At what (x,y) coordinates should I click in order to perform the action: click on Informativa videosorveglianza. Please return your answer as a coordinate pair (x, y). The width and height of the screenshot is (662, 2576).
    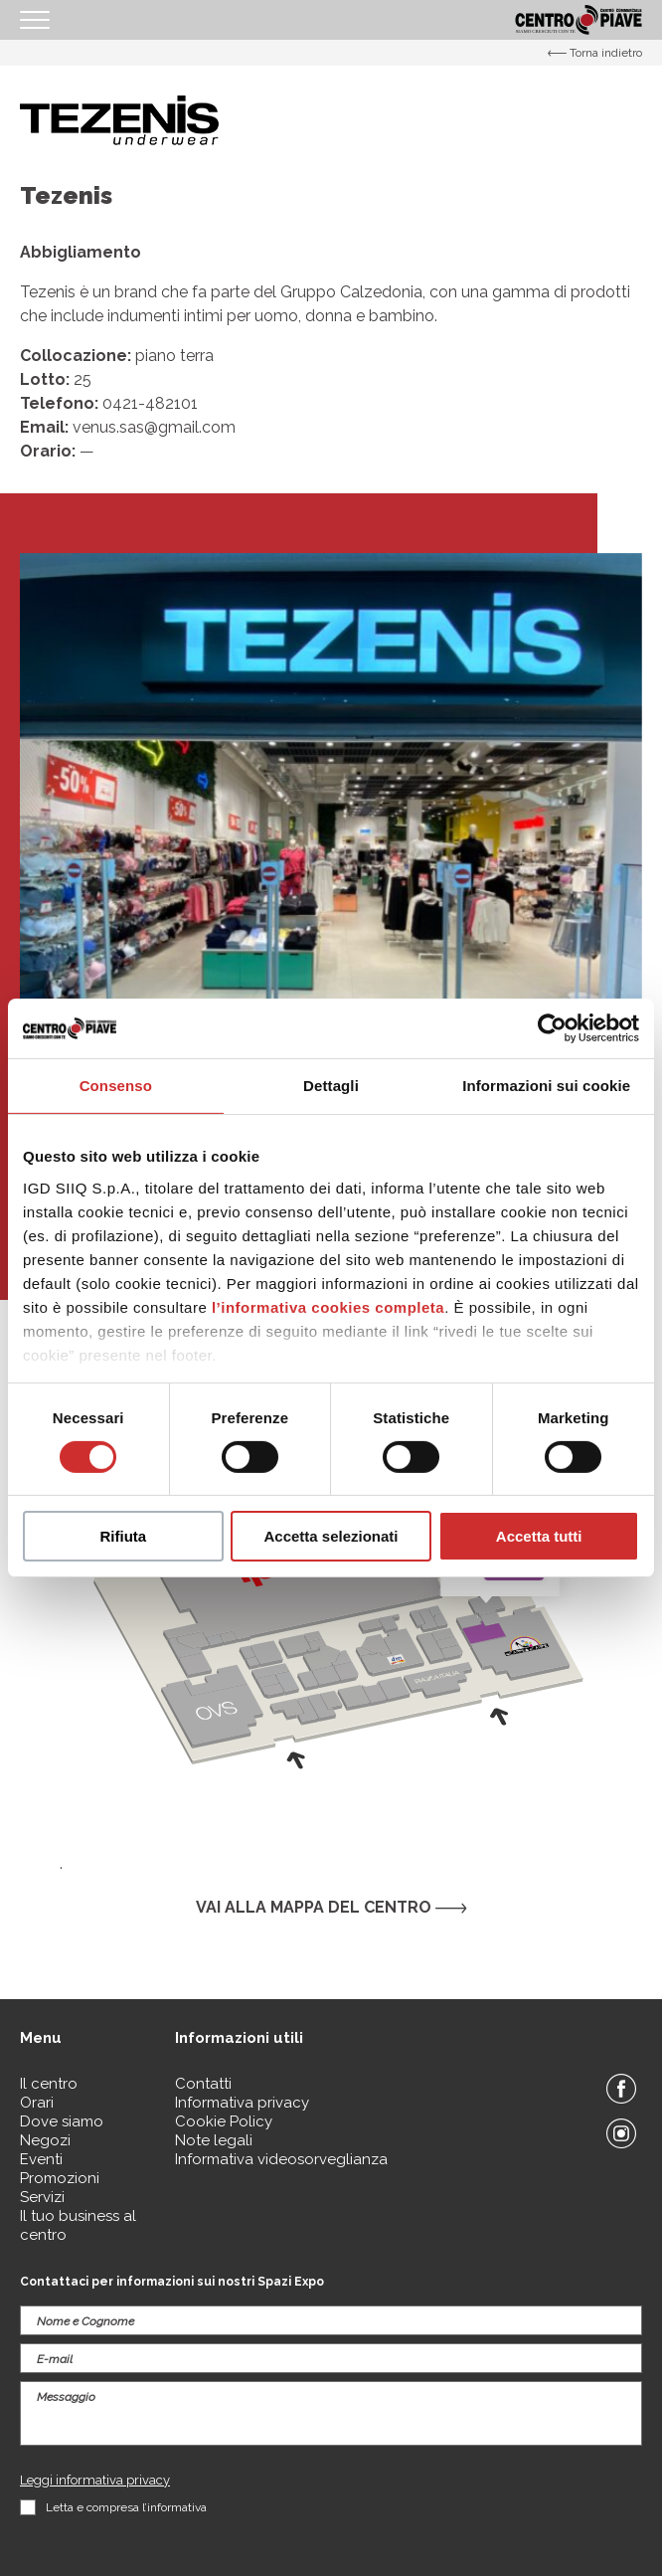
    Looking at the image, I should click on (281, 2159).